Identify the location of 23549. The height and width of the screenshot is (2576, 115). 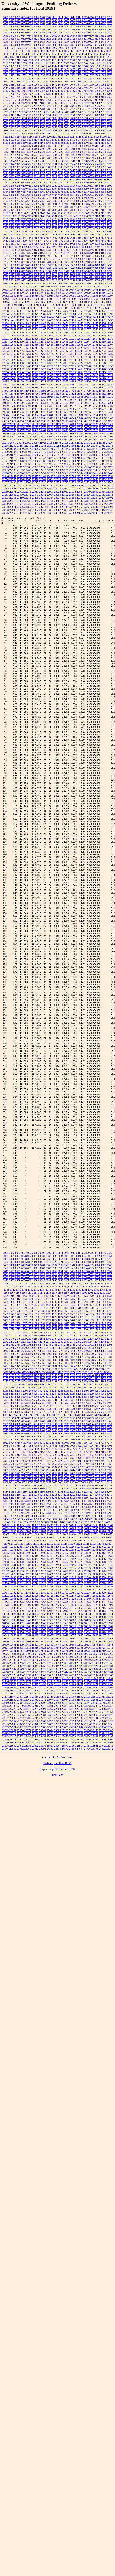
(50, 503).